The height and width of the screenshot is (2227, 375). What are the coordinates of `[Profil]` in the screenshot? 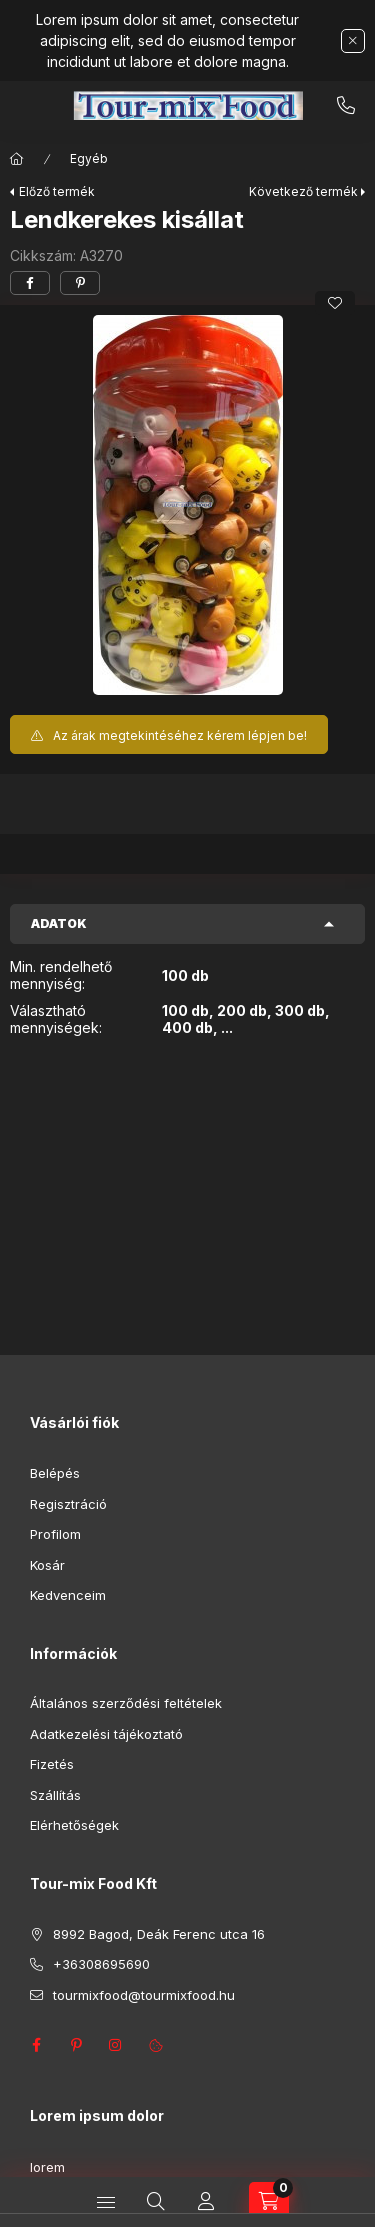 It's located at (206, 2202).